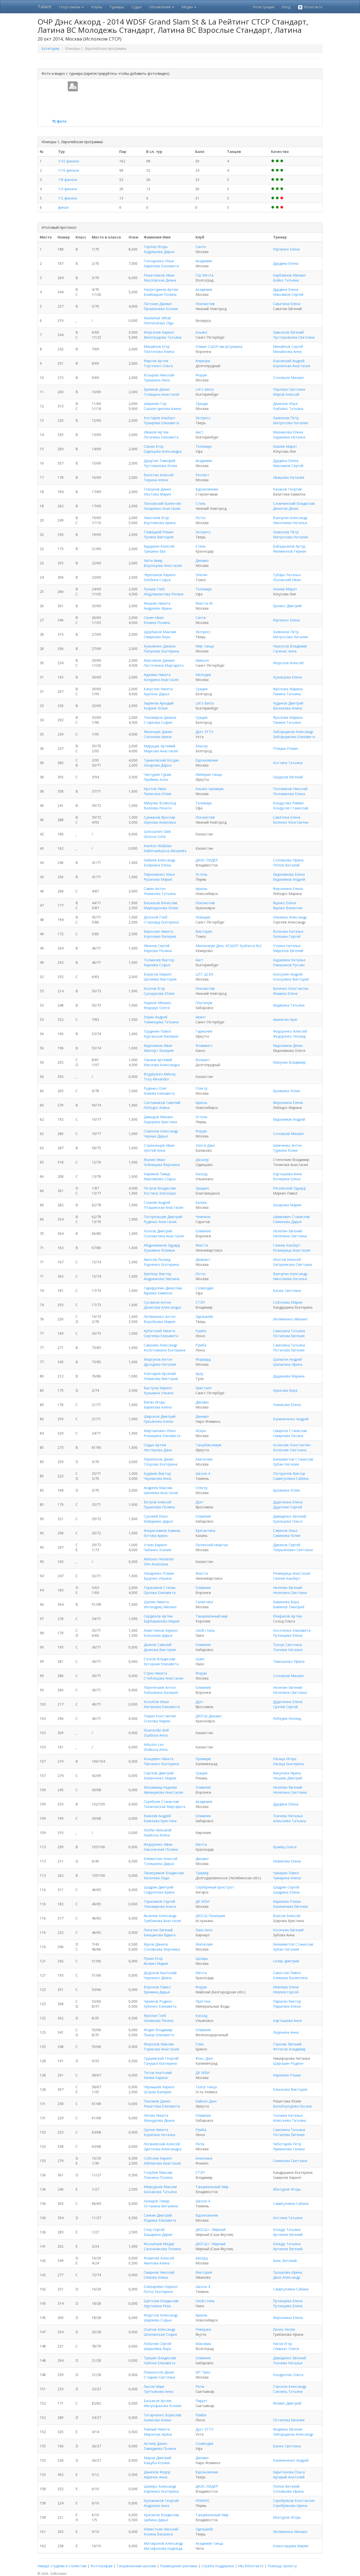  I want to click on Аджима Никита Качурина Анастасия, so click(161, 677).